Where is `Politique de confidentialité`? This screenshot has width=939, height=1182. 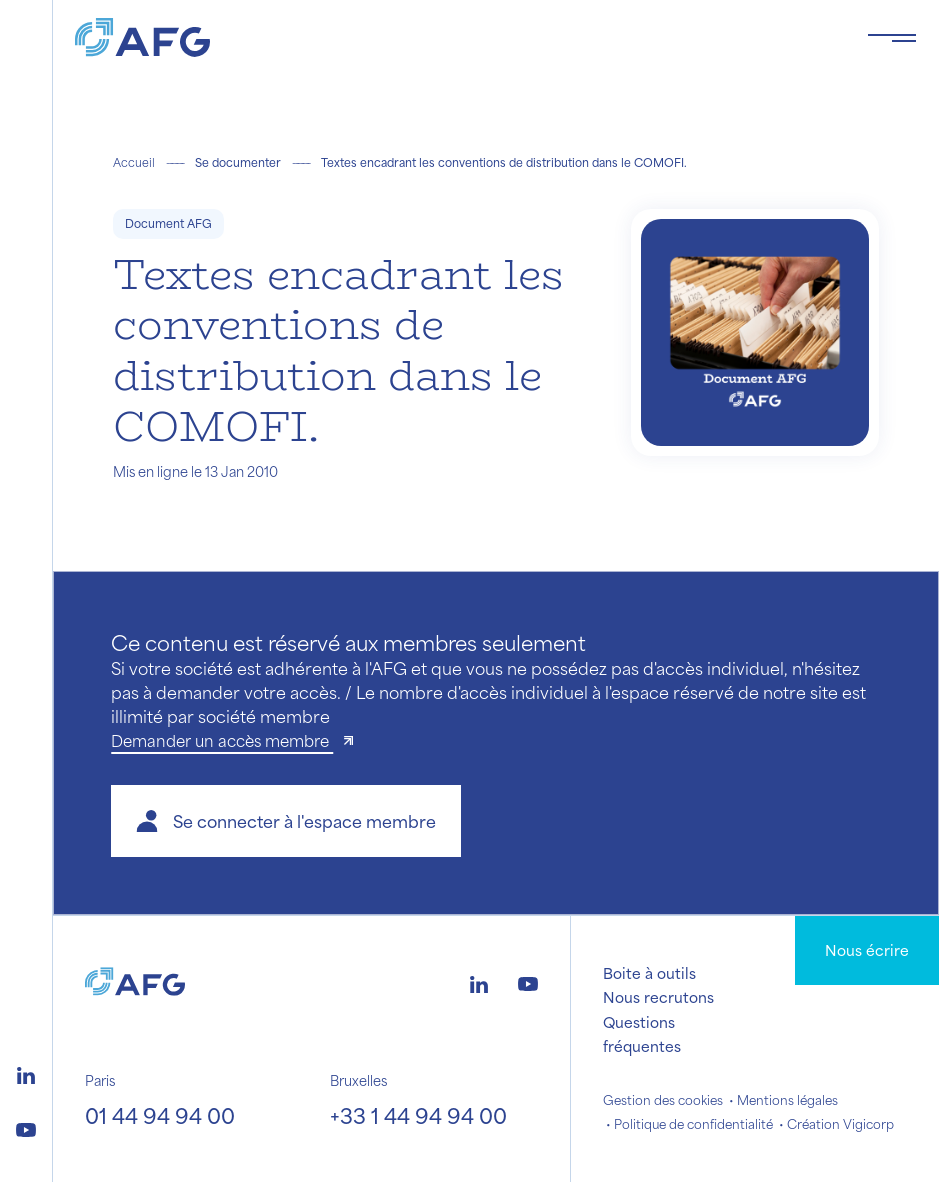
Politique de confidentialité is located at coordinates (693, 1124).